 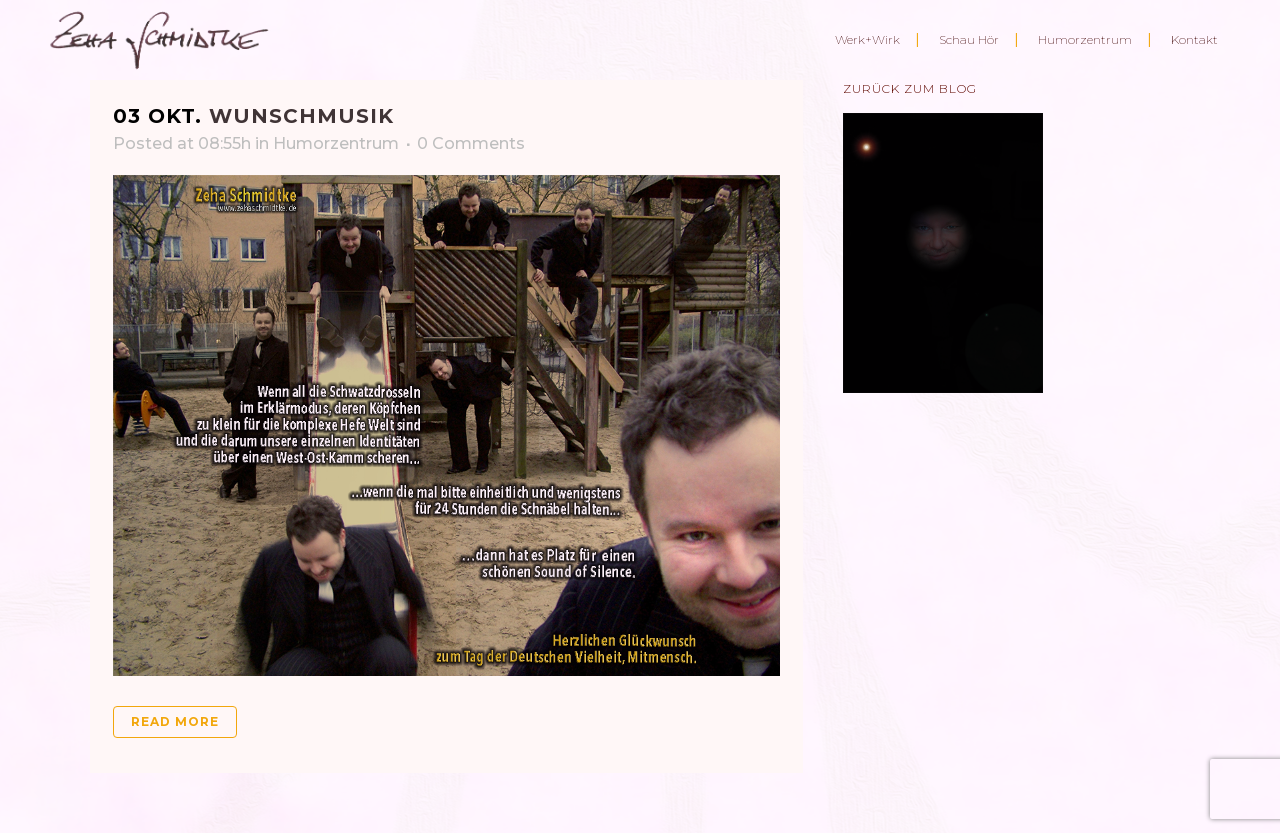 I want to click on Read More, so click(x=175, y=721).